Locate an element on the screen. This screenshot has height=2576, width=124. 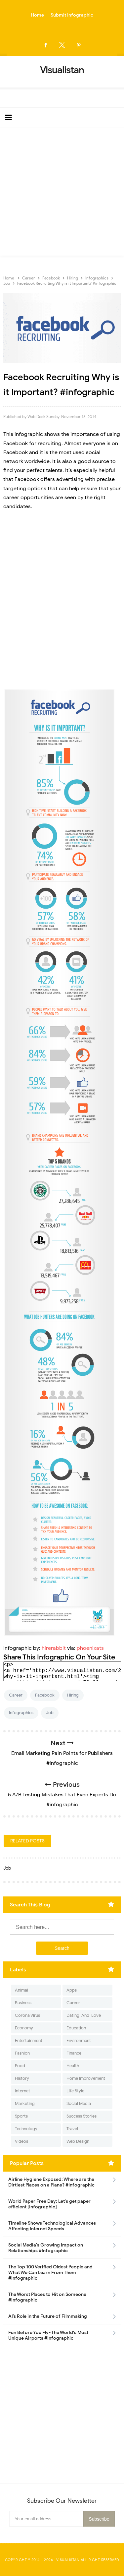
World Paper Free Day: Let's get paper efficient [Infographic] is located at coordinates (49, 2204).